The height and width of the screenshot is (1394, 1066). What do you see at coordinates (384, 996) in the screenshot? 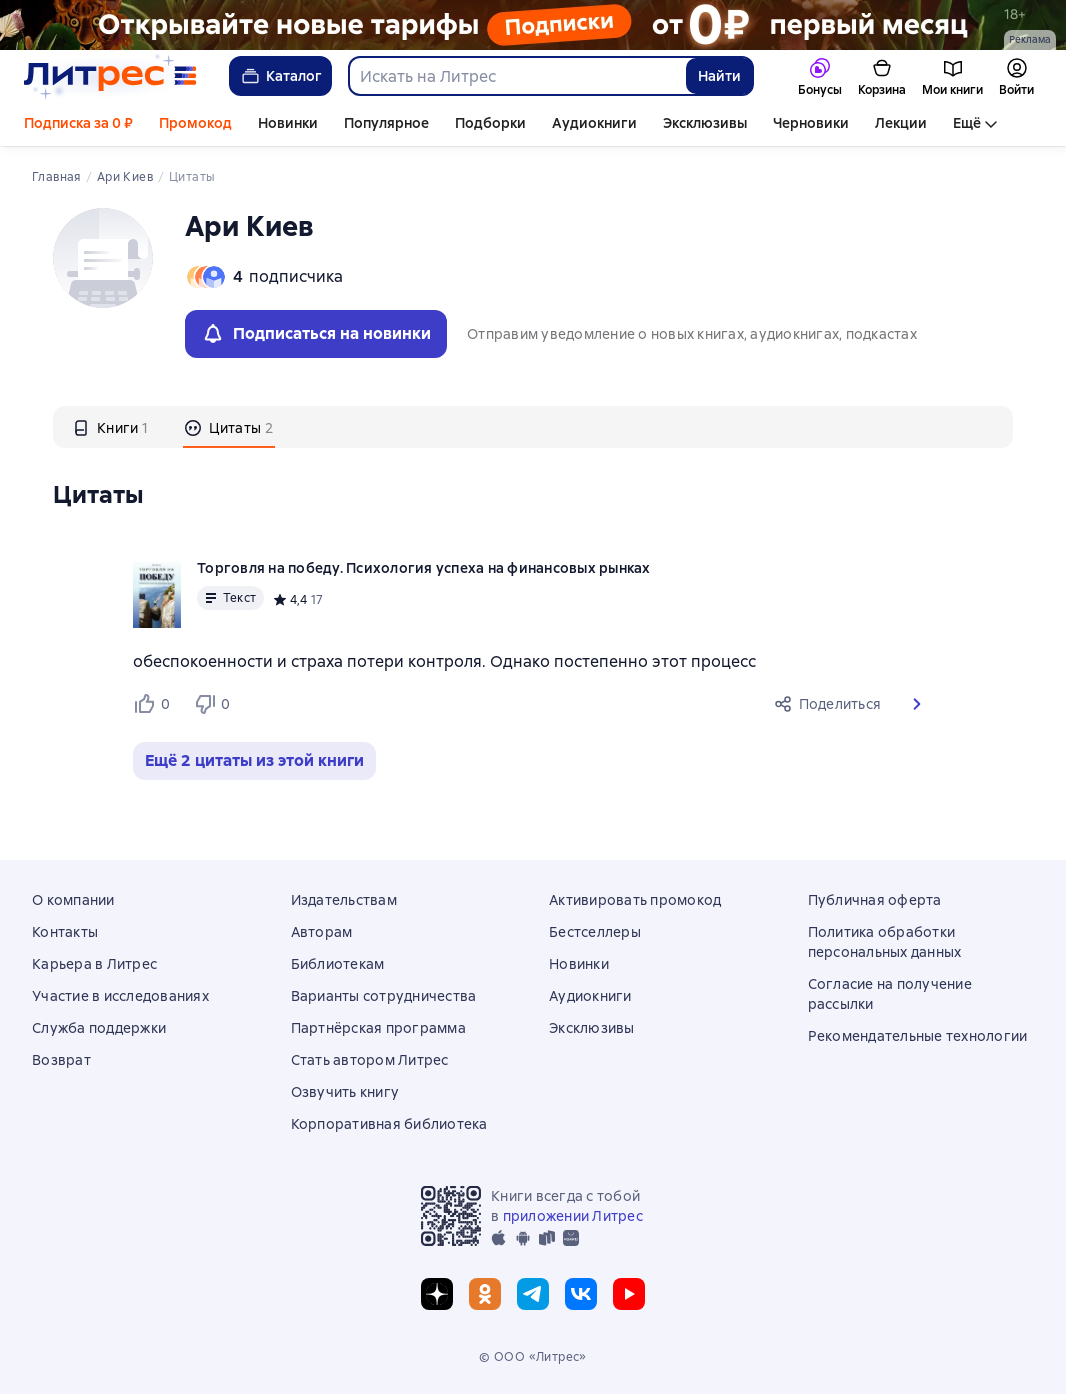
I see `Варианты сотрудничества` at bounding box center [384, 996].